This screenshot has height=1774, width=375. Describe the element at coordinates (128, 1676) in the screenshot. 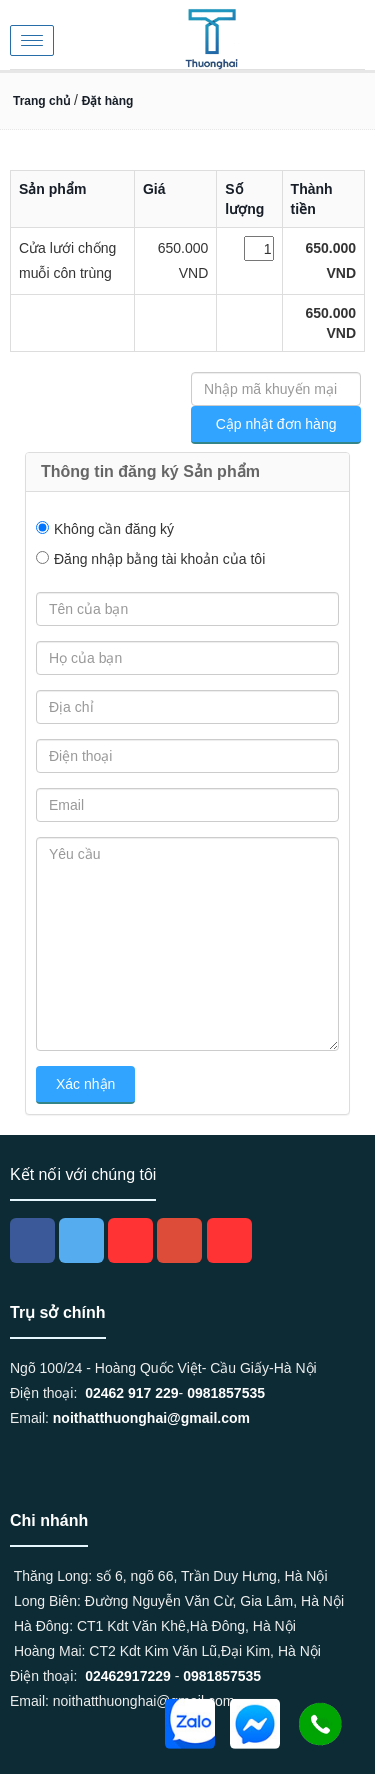

I see `02462917229` at that location.